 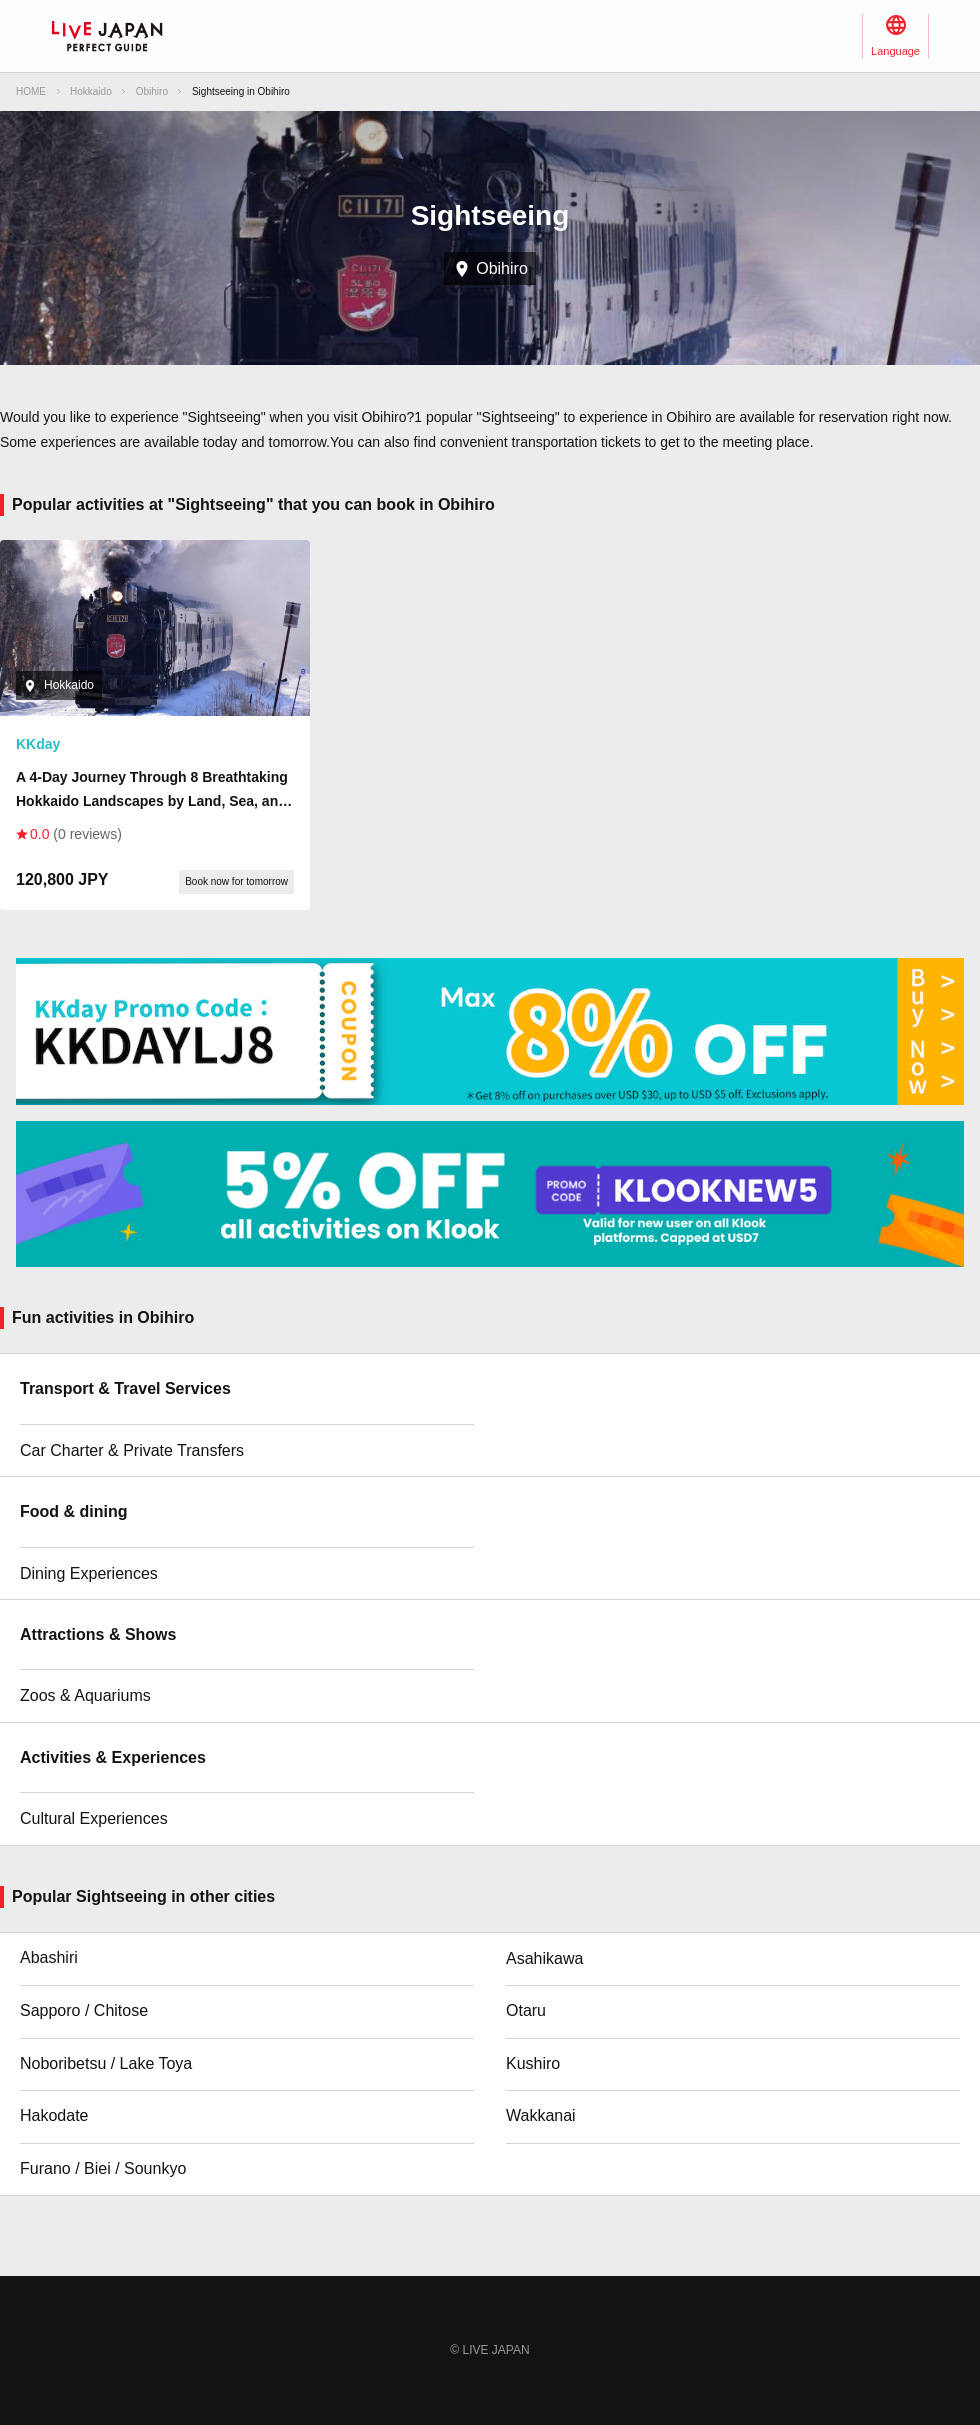 I want to click on Obihiro, so click(x=152, y=91).